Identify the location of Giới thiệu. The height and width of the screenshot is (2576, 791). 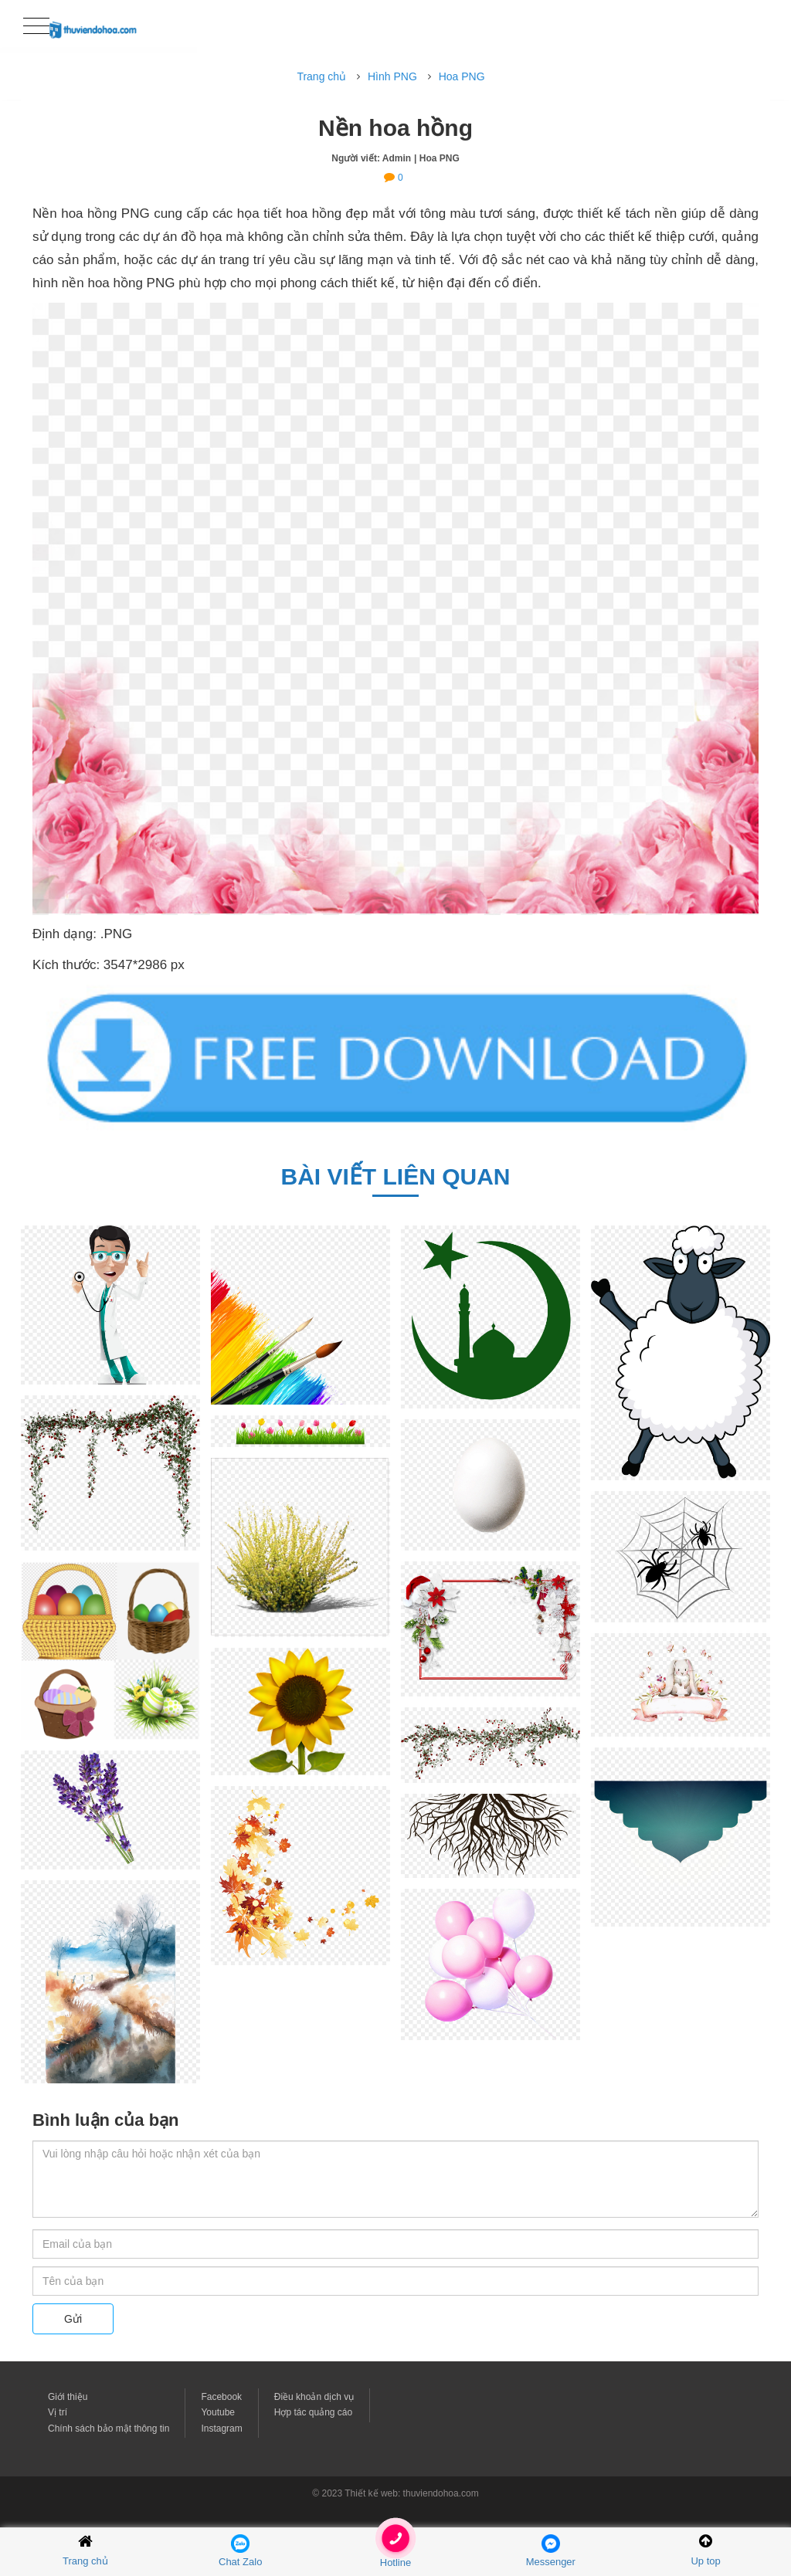
(67, 2396).